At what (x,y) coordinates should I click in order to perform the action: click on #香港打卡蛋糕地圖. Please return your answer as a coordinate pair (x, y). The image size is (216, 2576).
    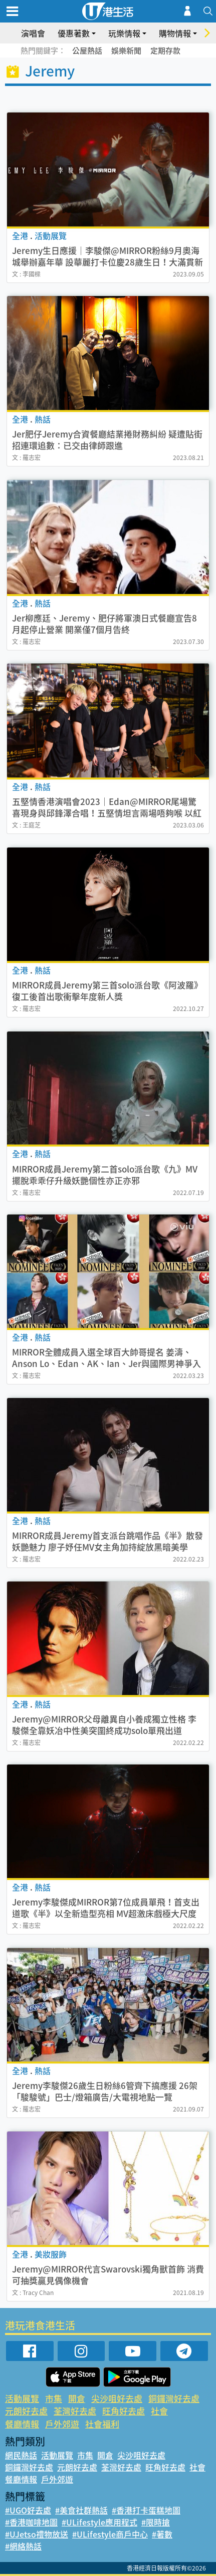
    Looking at the image, I should click on (146, 2510).